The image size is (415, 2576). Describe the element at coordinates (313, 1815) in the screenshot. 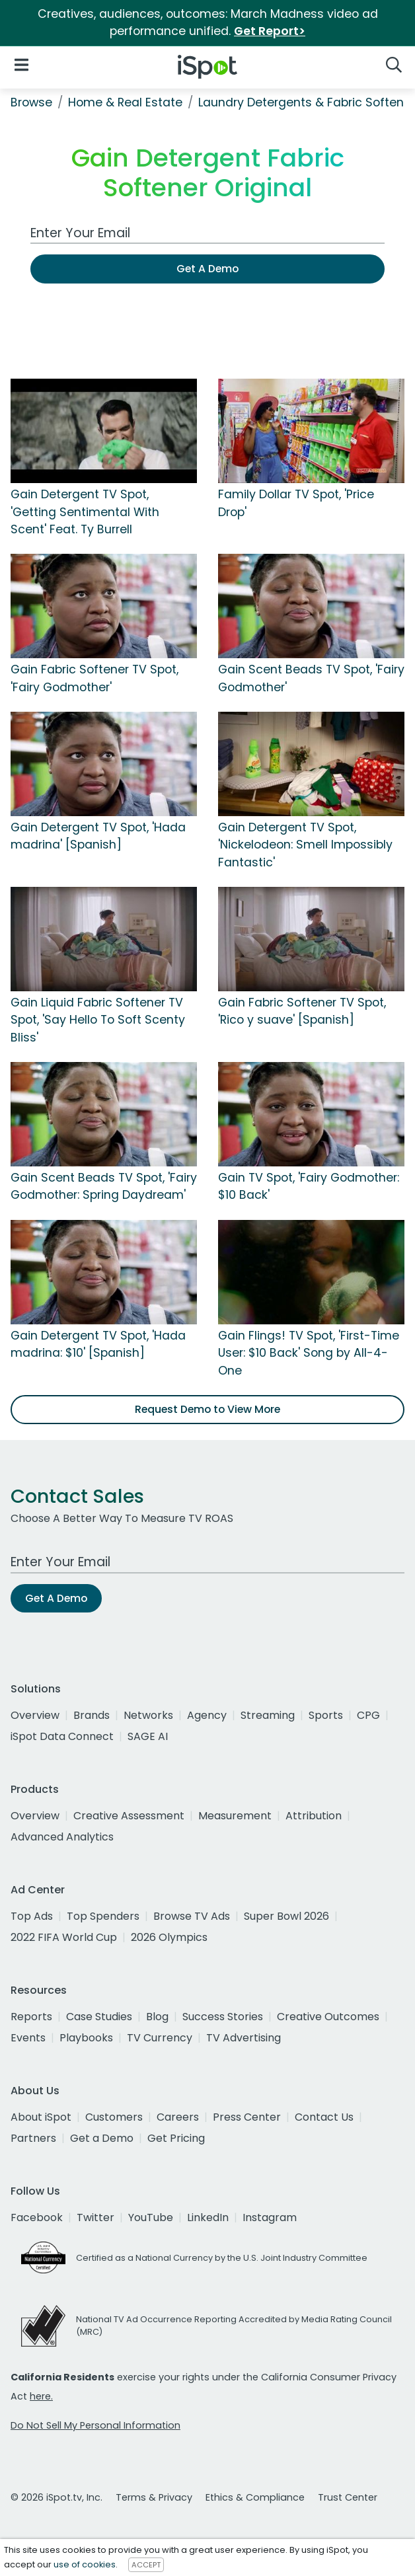

I see `Attribution` at that location.